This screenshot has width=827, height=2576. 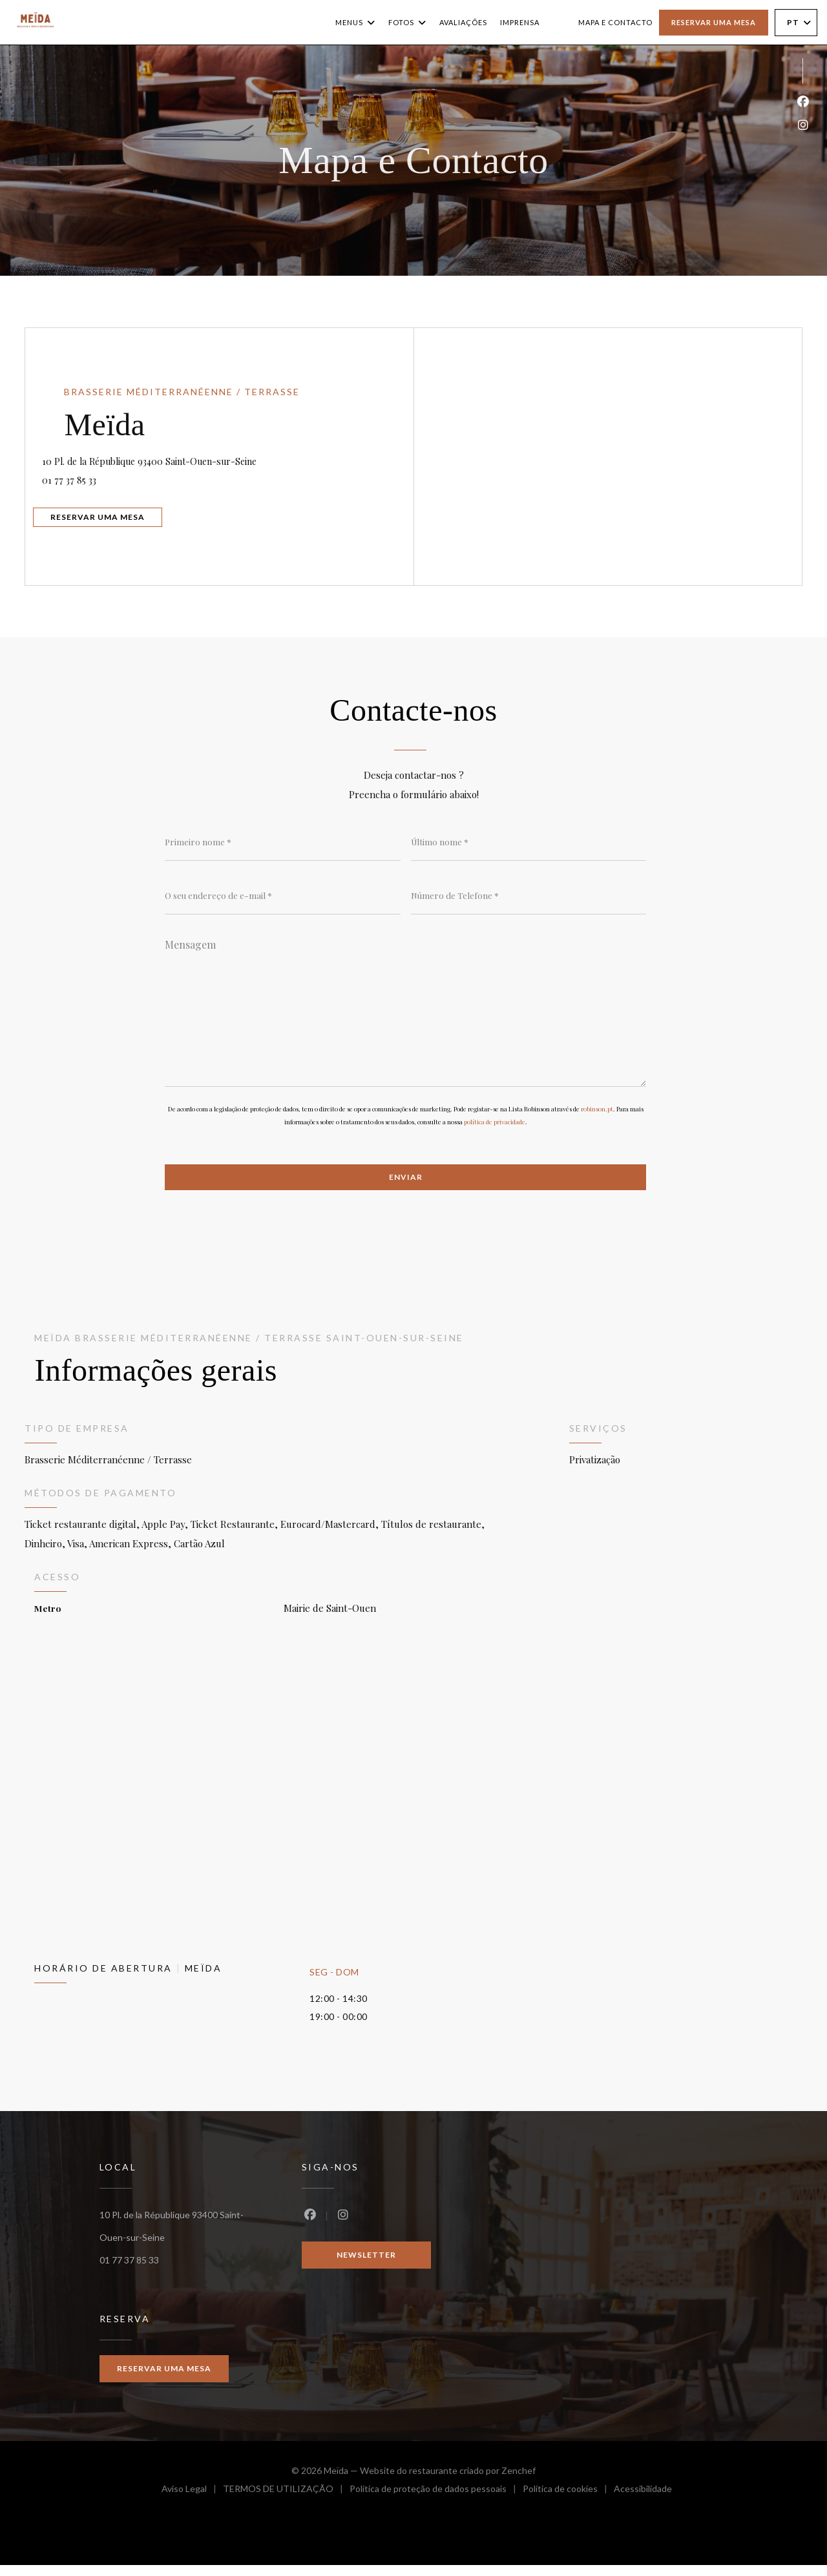 What do you see at coordinates (233, 455) in the screenshot?
I see `10 Pl. de la République 93400 Saint-Ouen-sur-Seine` at bounding box center [233, 455].